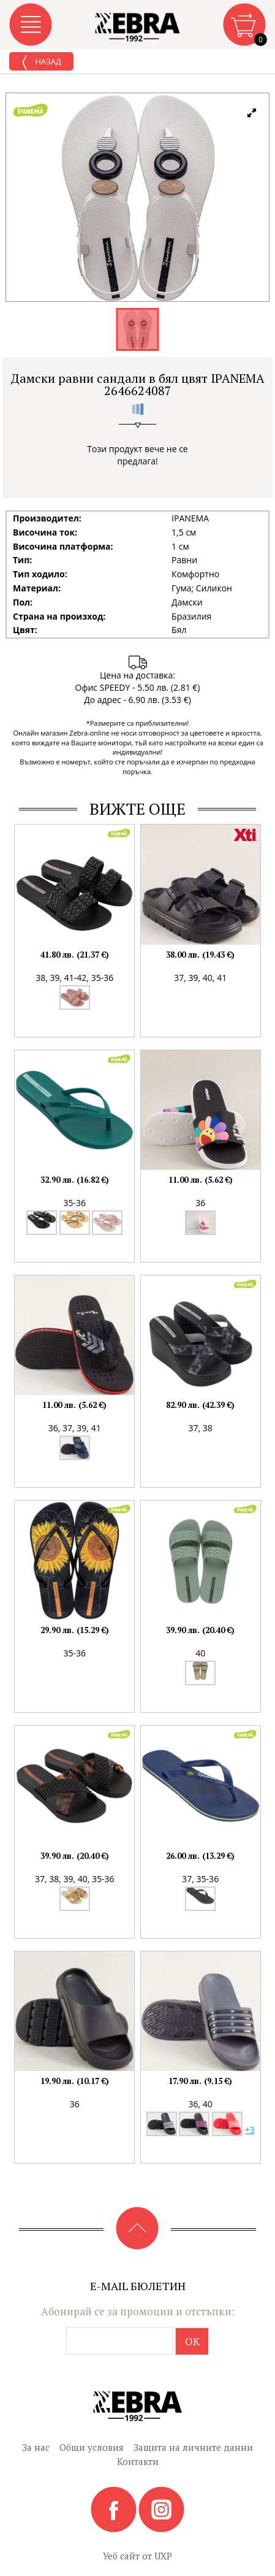 Image resolution: width=275 pixels, height=2576 pixels. I want to click on Контакти, so click(138, 2461).